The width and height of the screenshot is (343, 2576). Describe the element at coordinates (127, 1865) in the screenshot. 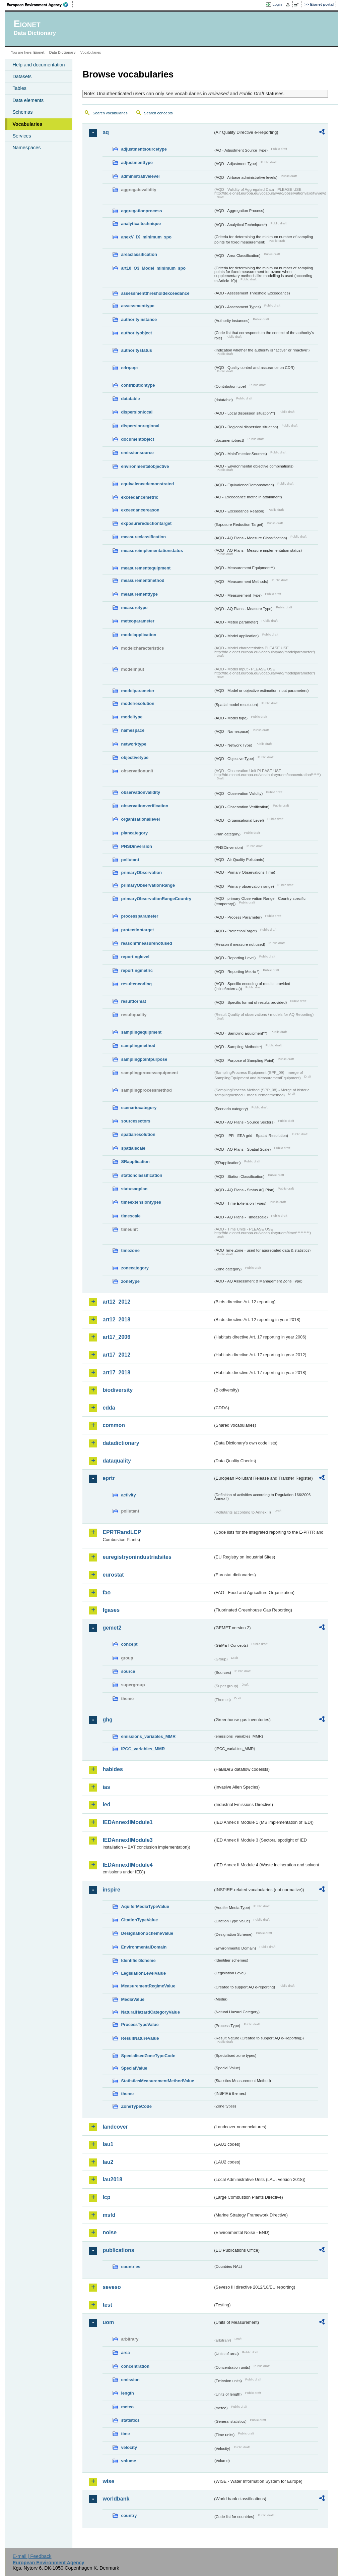

I see `IEDAnnexIIModule4` at that location.